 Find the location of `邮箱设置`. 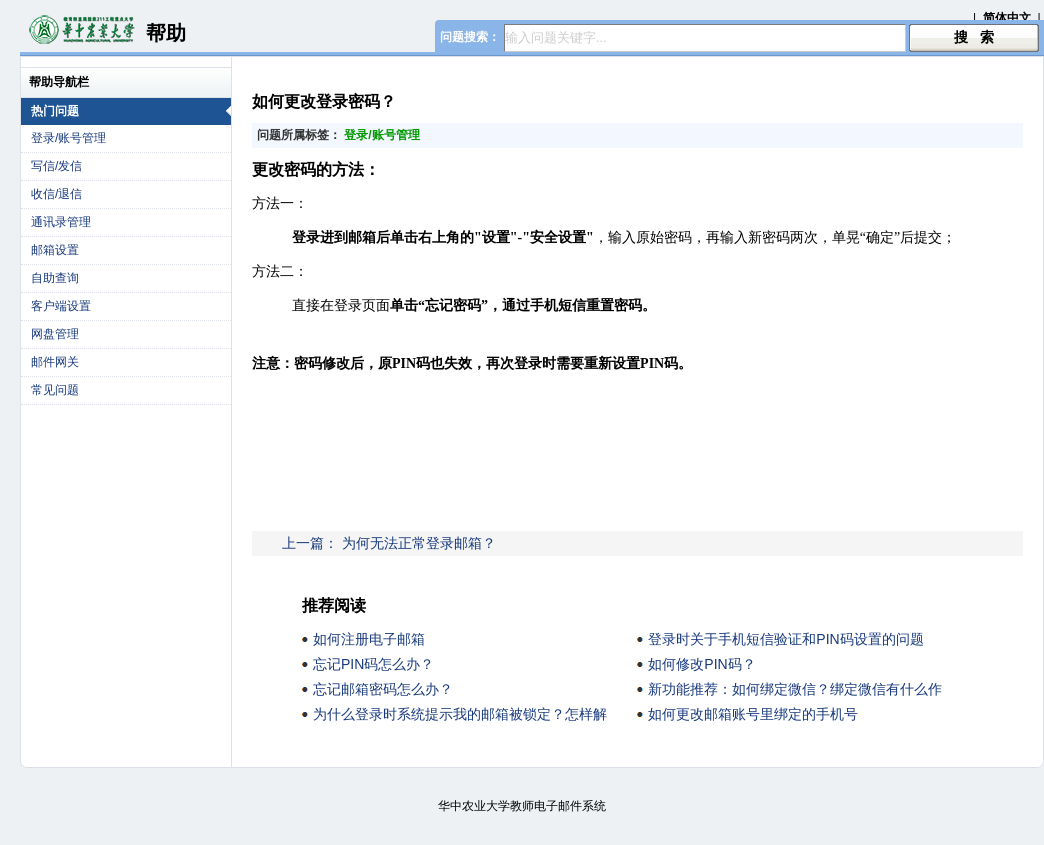

邮箱设置 is located at coordinates (55, 250).